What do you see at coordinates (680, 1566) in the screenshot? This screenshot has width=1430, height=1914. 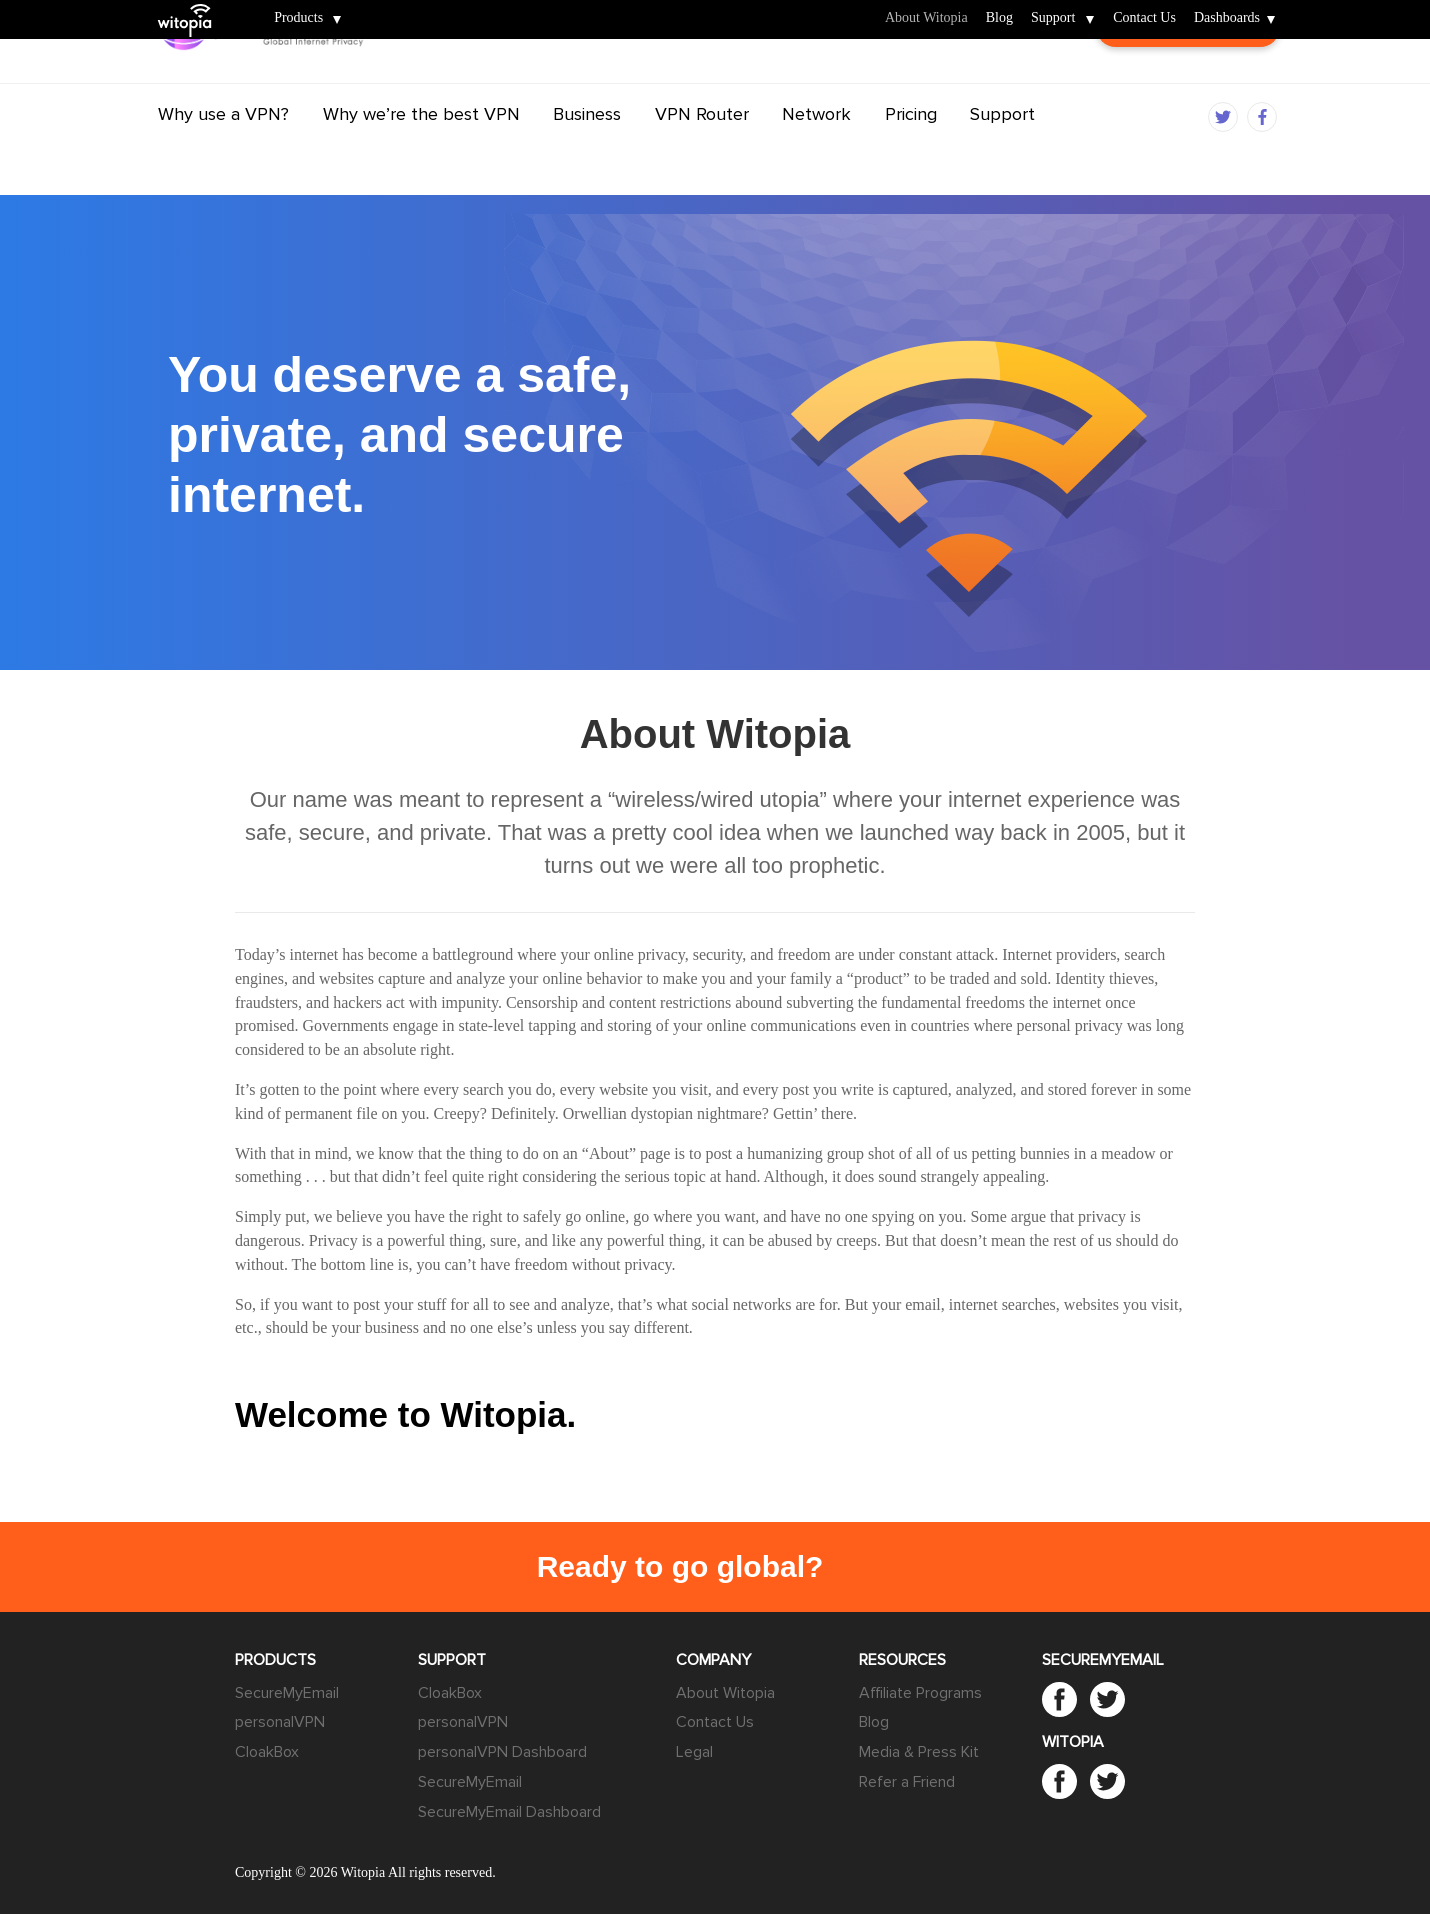 I see `Ready to go global?` at bounding box center [680, 1566].